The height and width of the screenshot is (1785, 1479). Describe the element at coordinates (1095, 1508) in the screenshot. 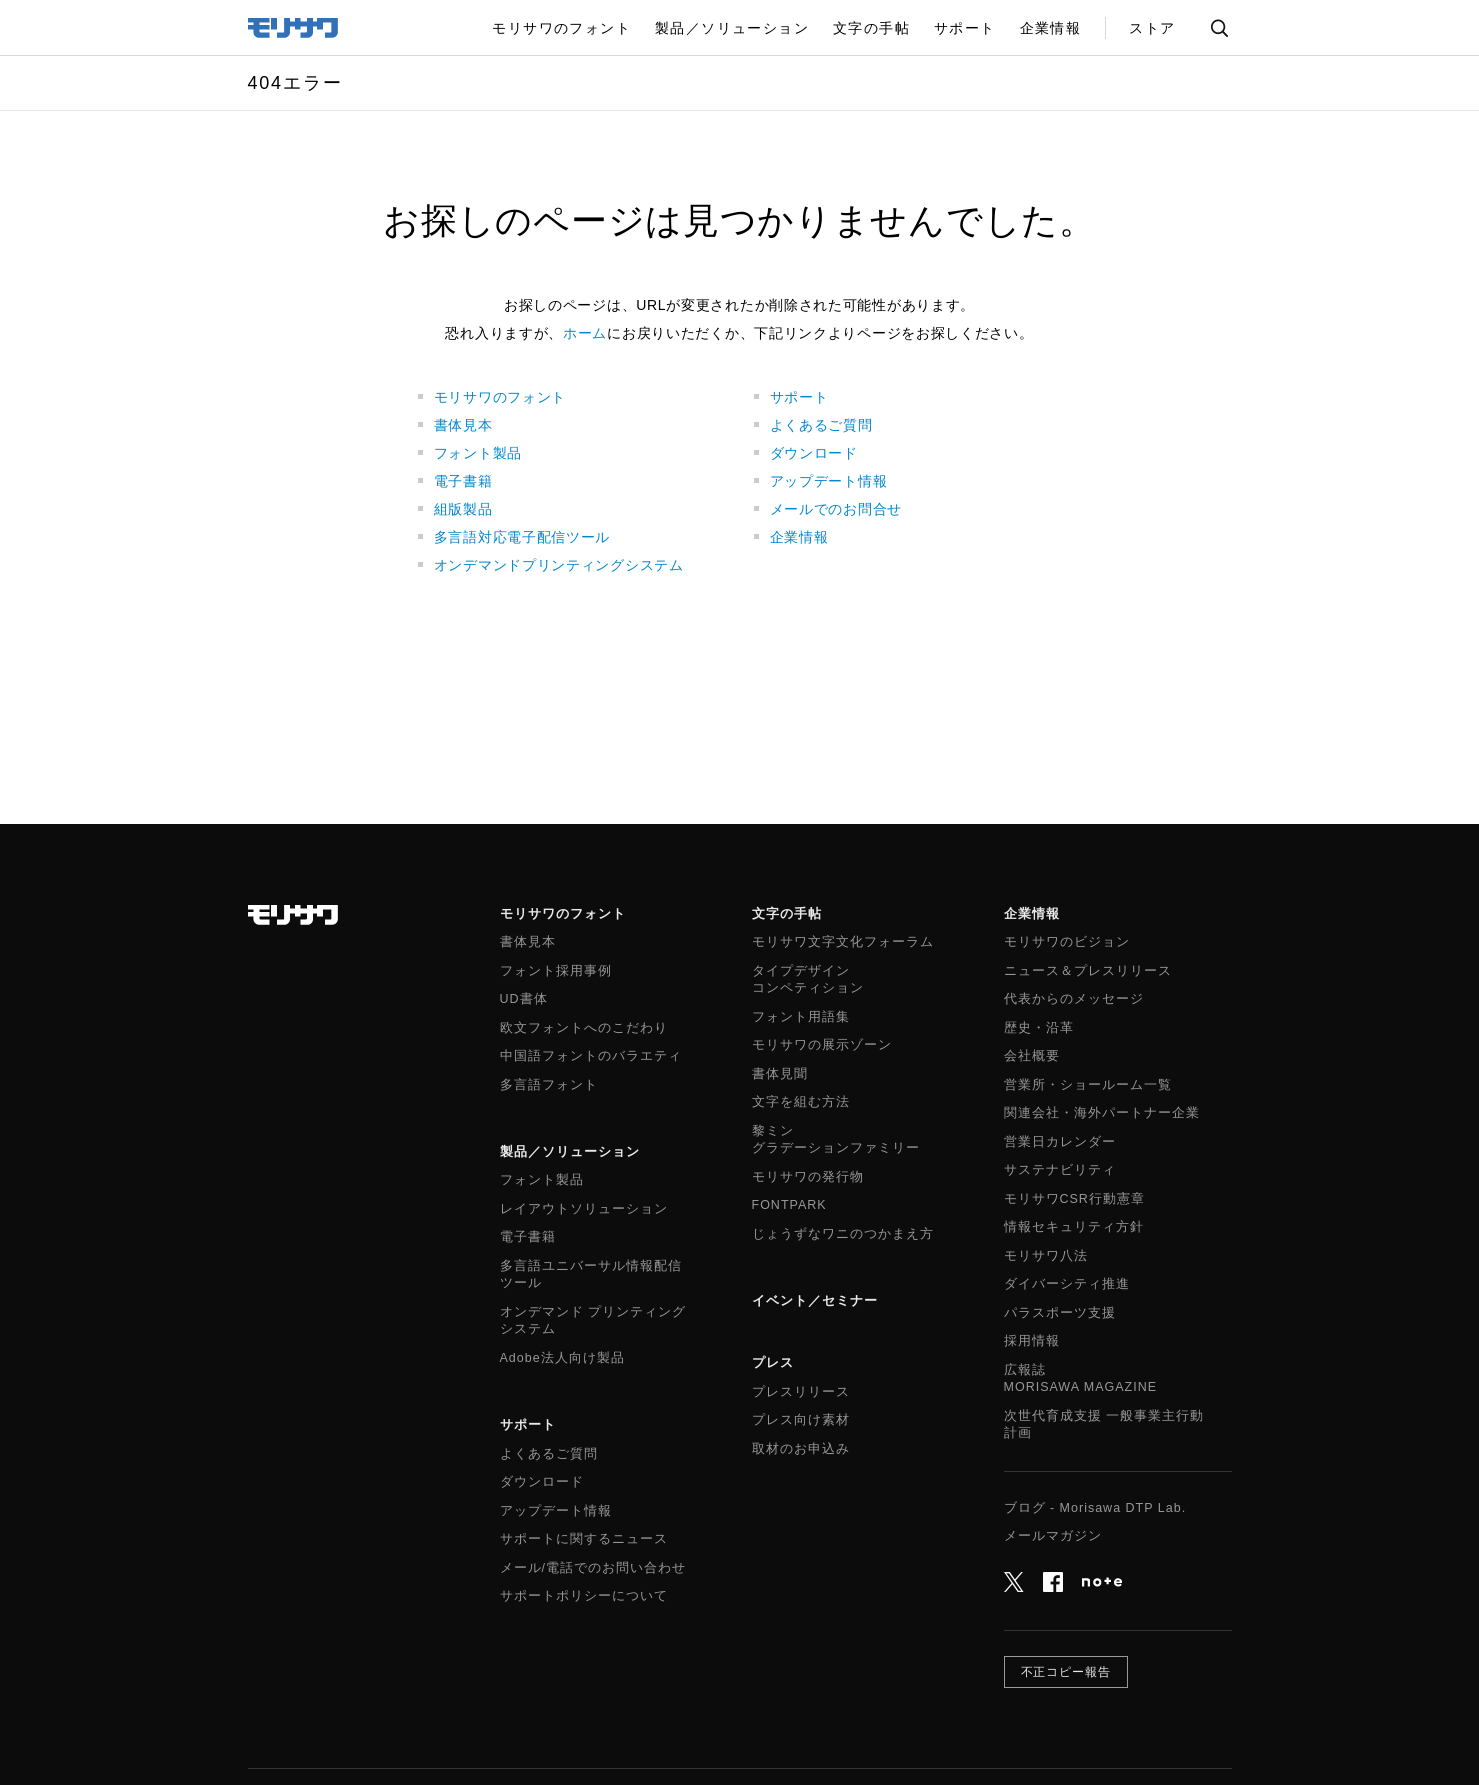

I see `ブログ - Morisawa DTP Lab.` at that location.